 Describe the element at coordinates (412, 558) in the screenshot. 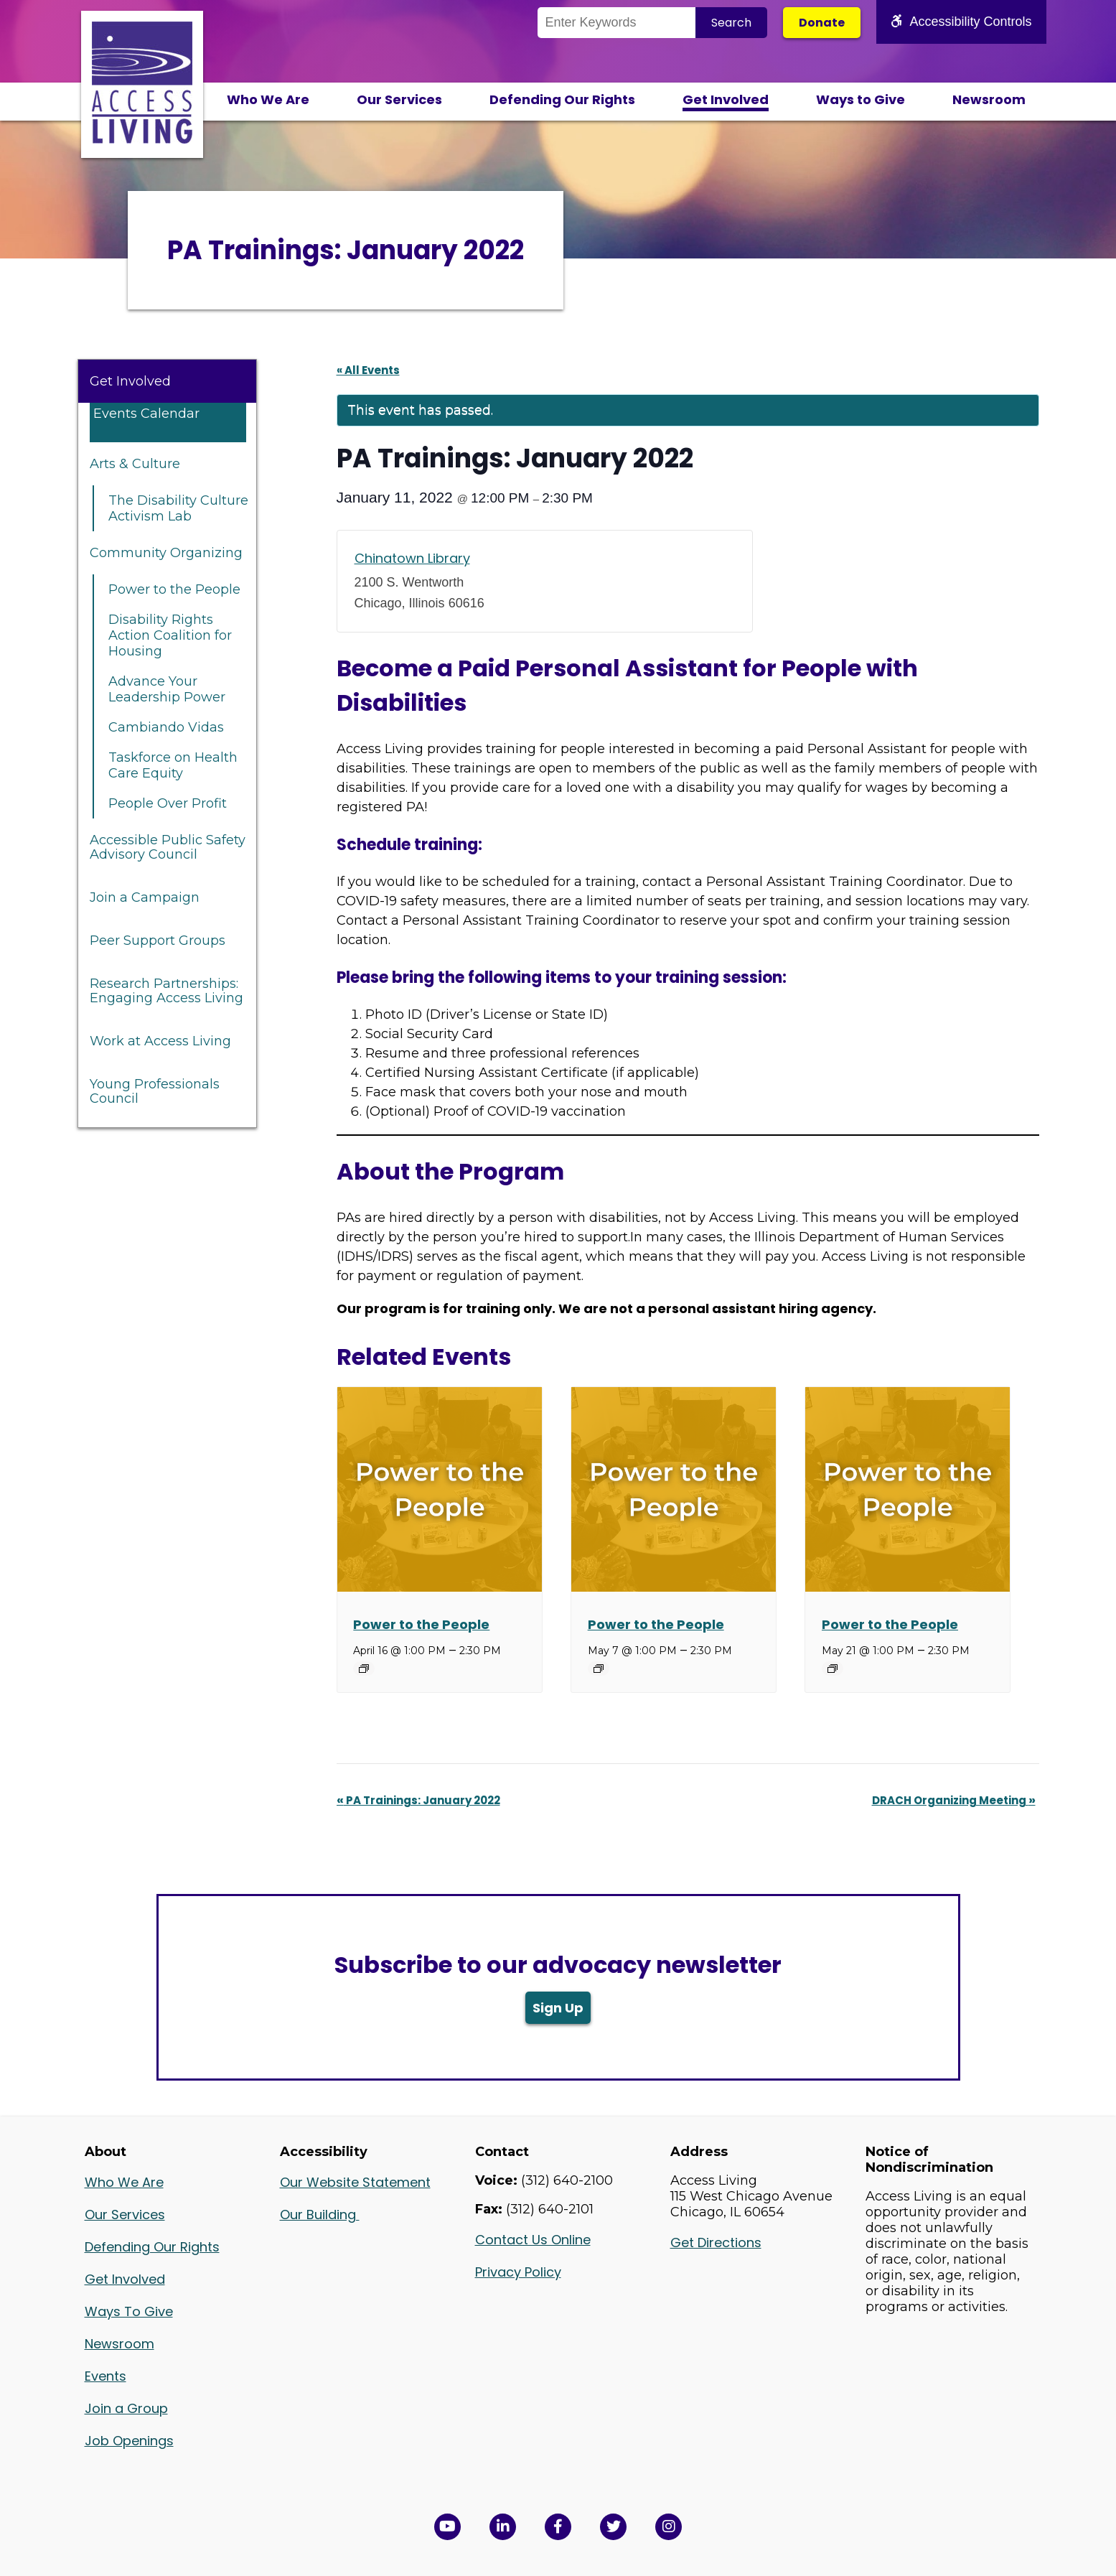

I see `Chinatown Library` at that location.